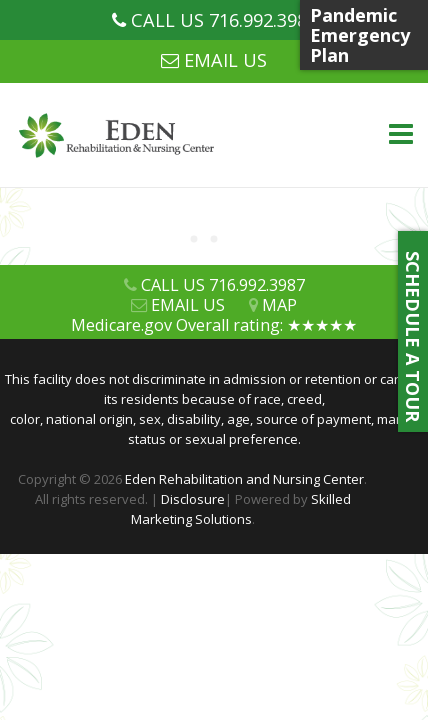  What do you see at coordinates (224, 20) in the screenshot?
I see `CALL US 716.992.3987` at bounding box center [224, 20].